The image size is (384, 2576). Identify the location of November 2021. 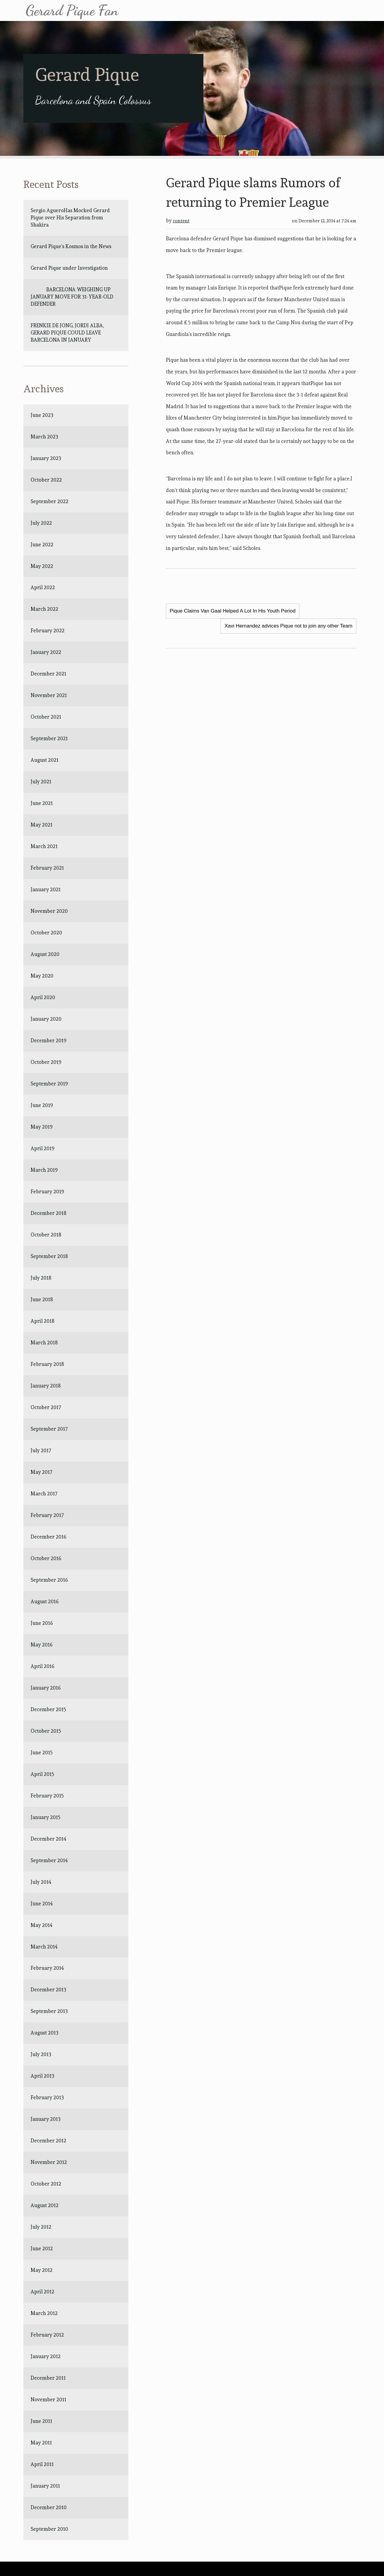
(49, 695).